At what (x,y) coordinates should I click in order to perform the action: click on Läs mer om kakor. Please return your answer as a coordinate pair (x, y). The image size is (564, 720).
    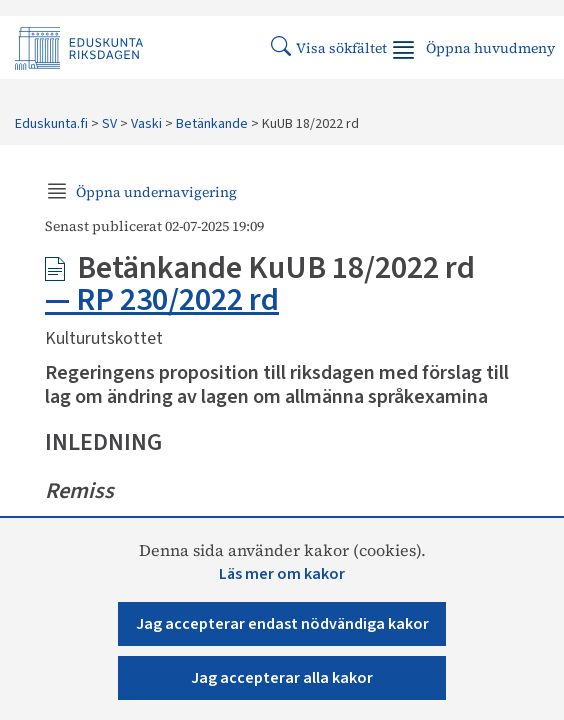
    Looking at the image, I should click on (282, 574).